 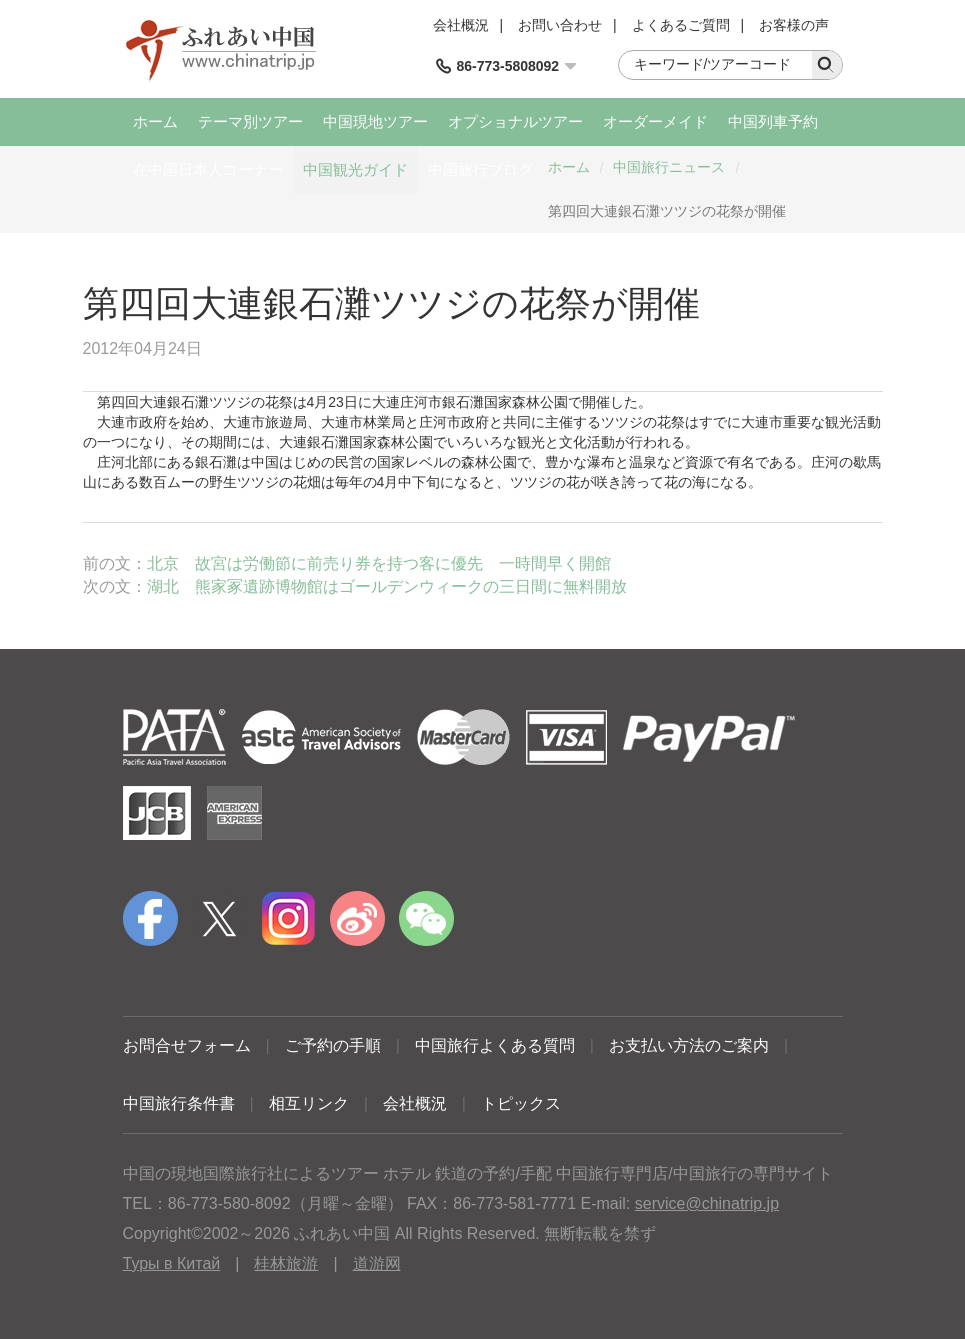 I want to click on オプショナルツアー, so click(x=515, y=121).